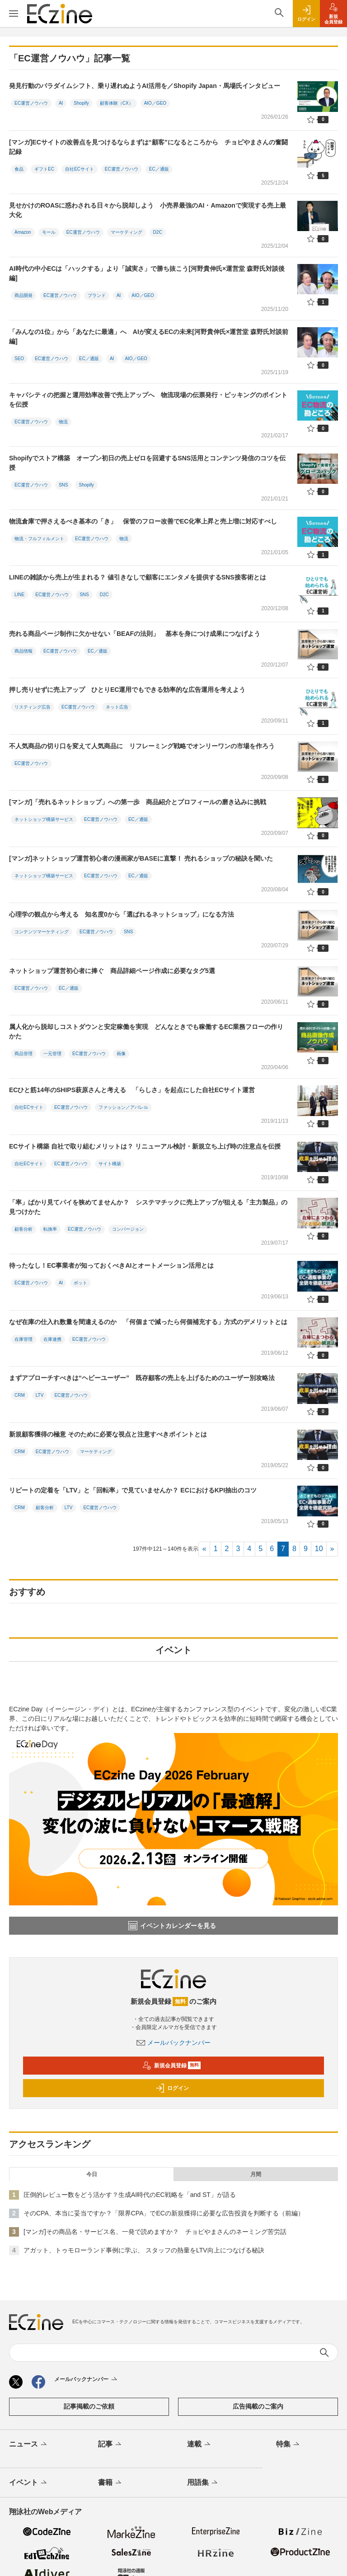 The height and width of the screenshot is (2576, 347). I want to click on SNS, so click(63, 484).